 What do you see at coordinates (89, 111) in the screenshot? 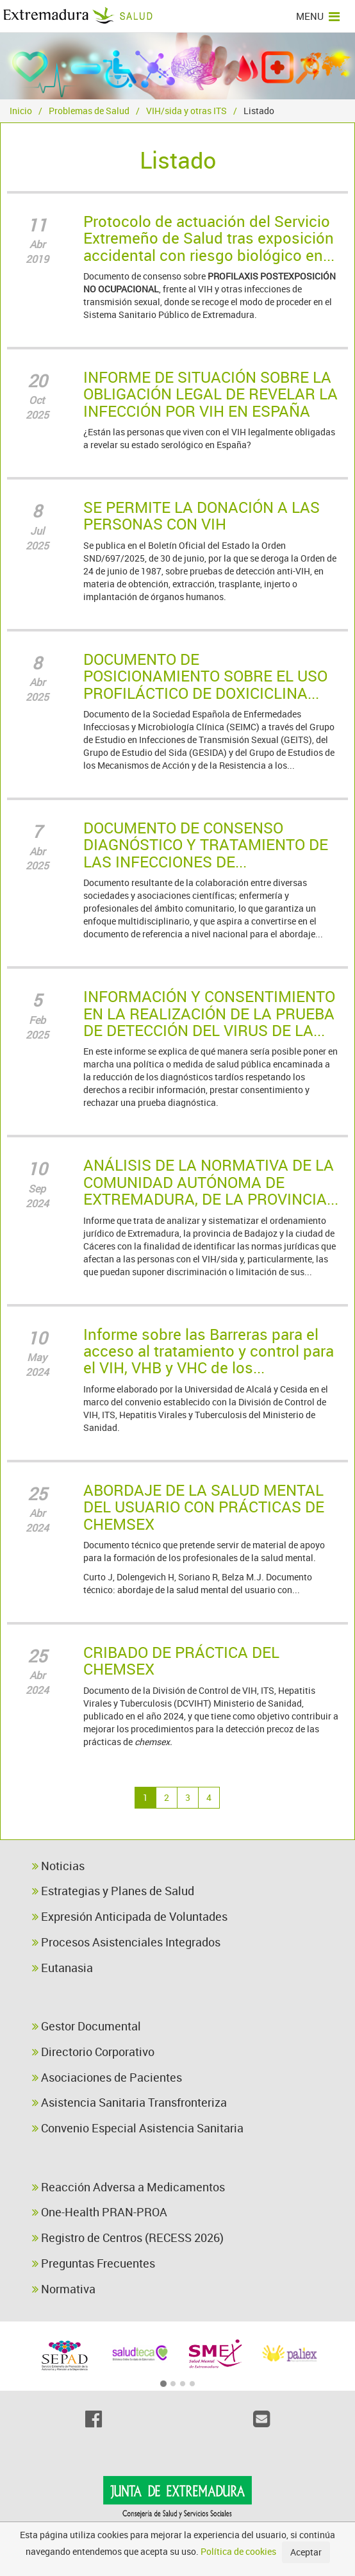
I see `Problemas de Salud` at bounding box center [89, 111].